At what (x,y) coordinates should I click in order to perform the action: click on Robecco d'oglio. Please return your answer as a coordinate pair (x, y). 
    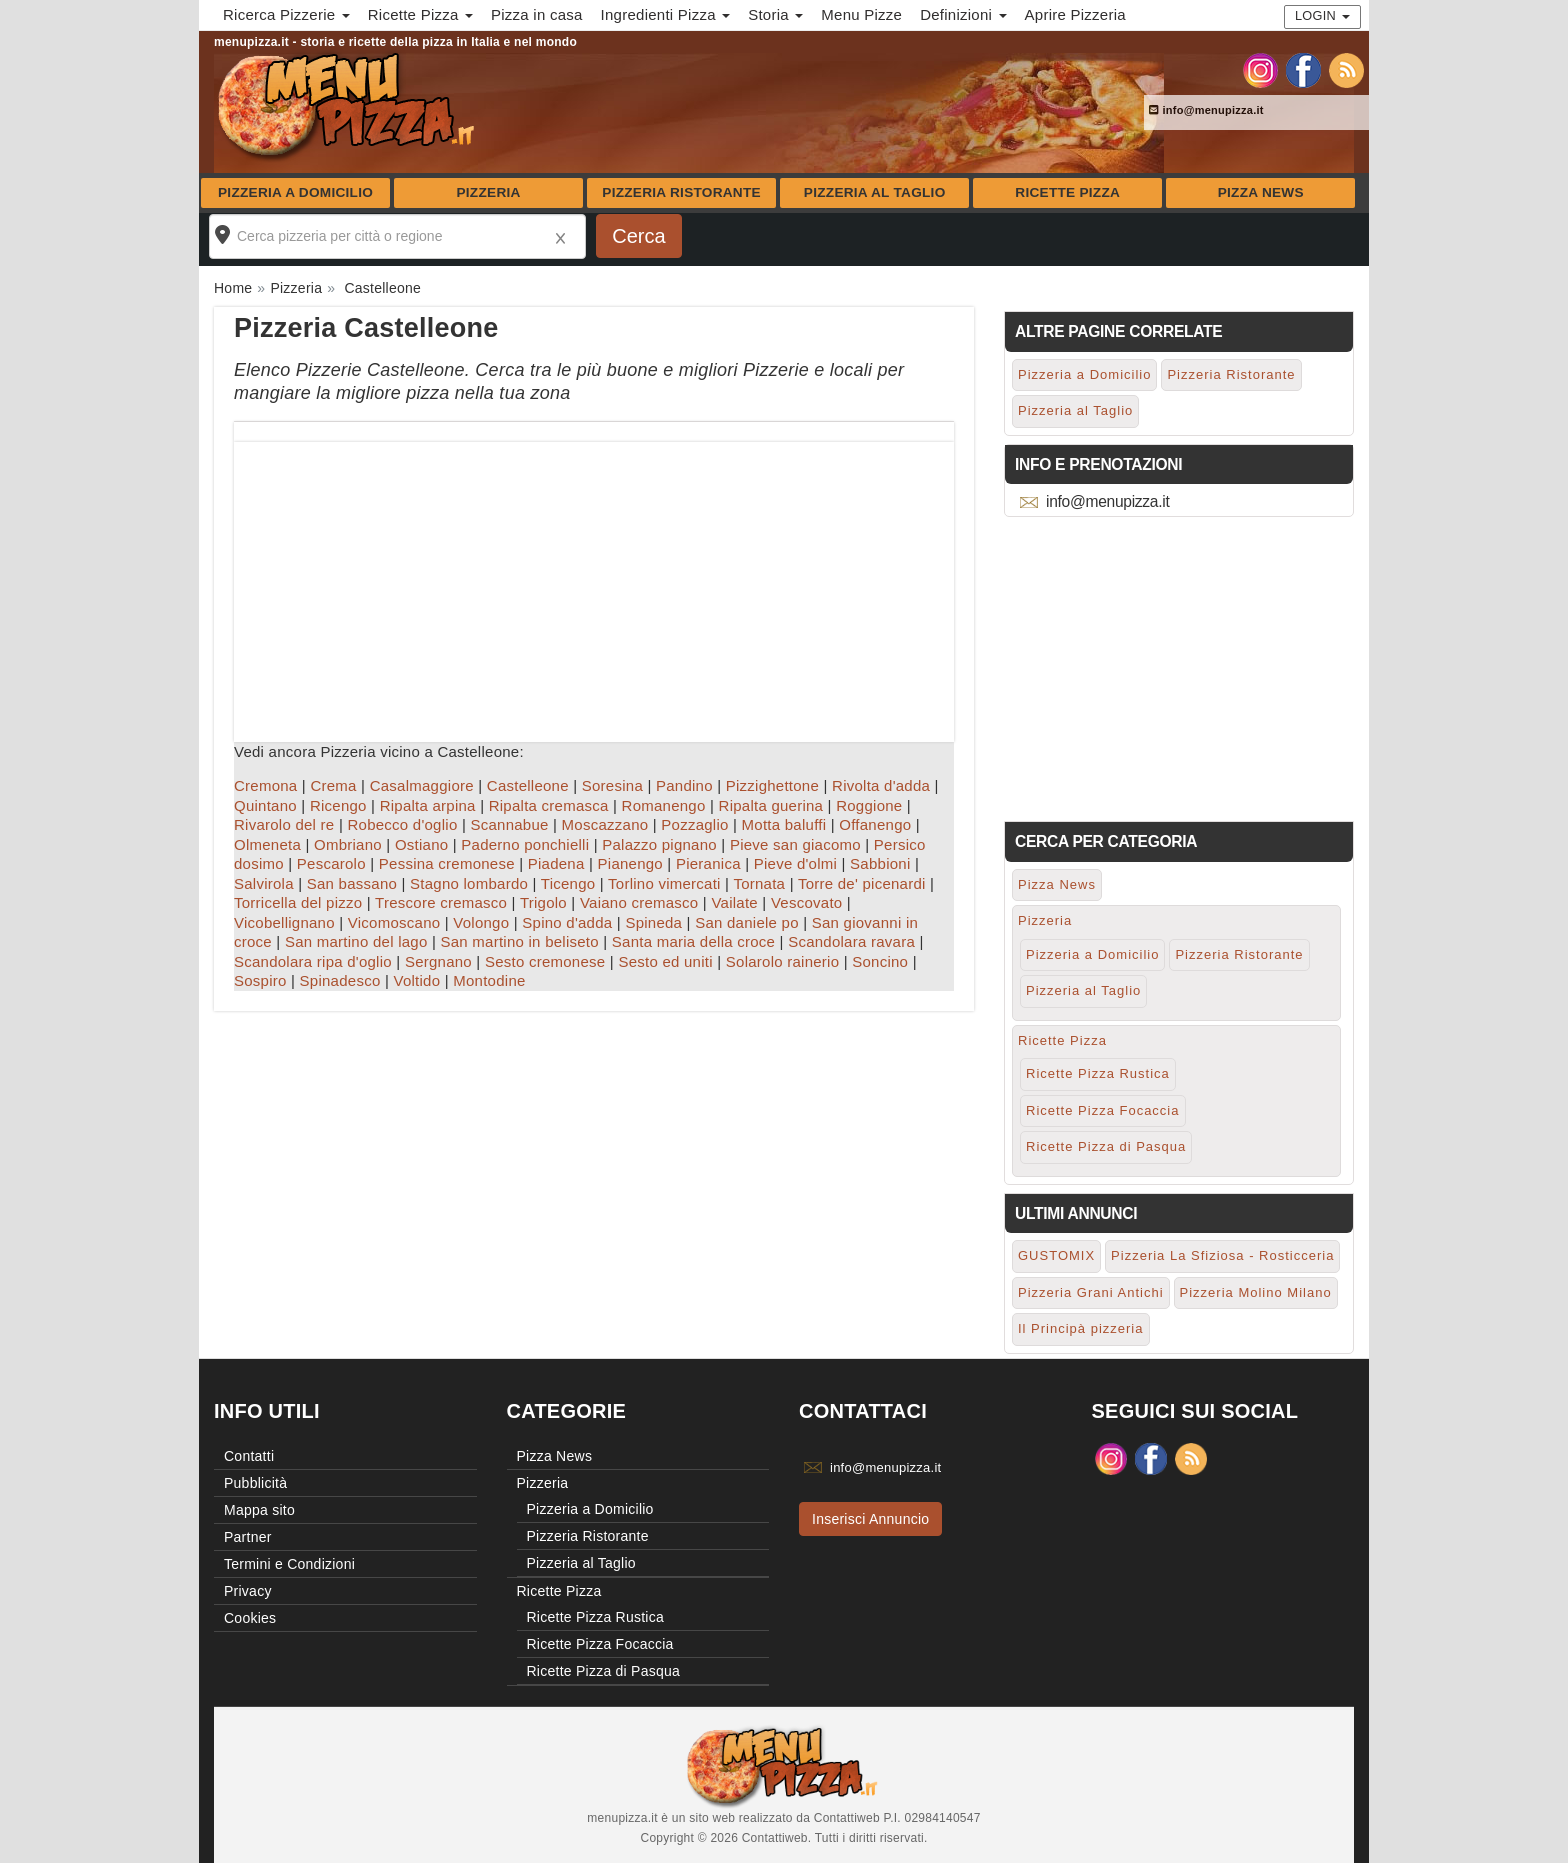
    Looking at the image, I should click on (402, 824).